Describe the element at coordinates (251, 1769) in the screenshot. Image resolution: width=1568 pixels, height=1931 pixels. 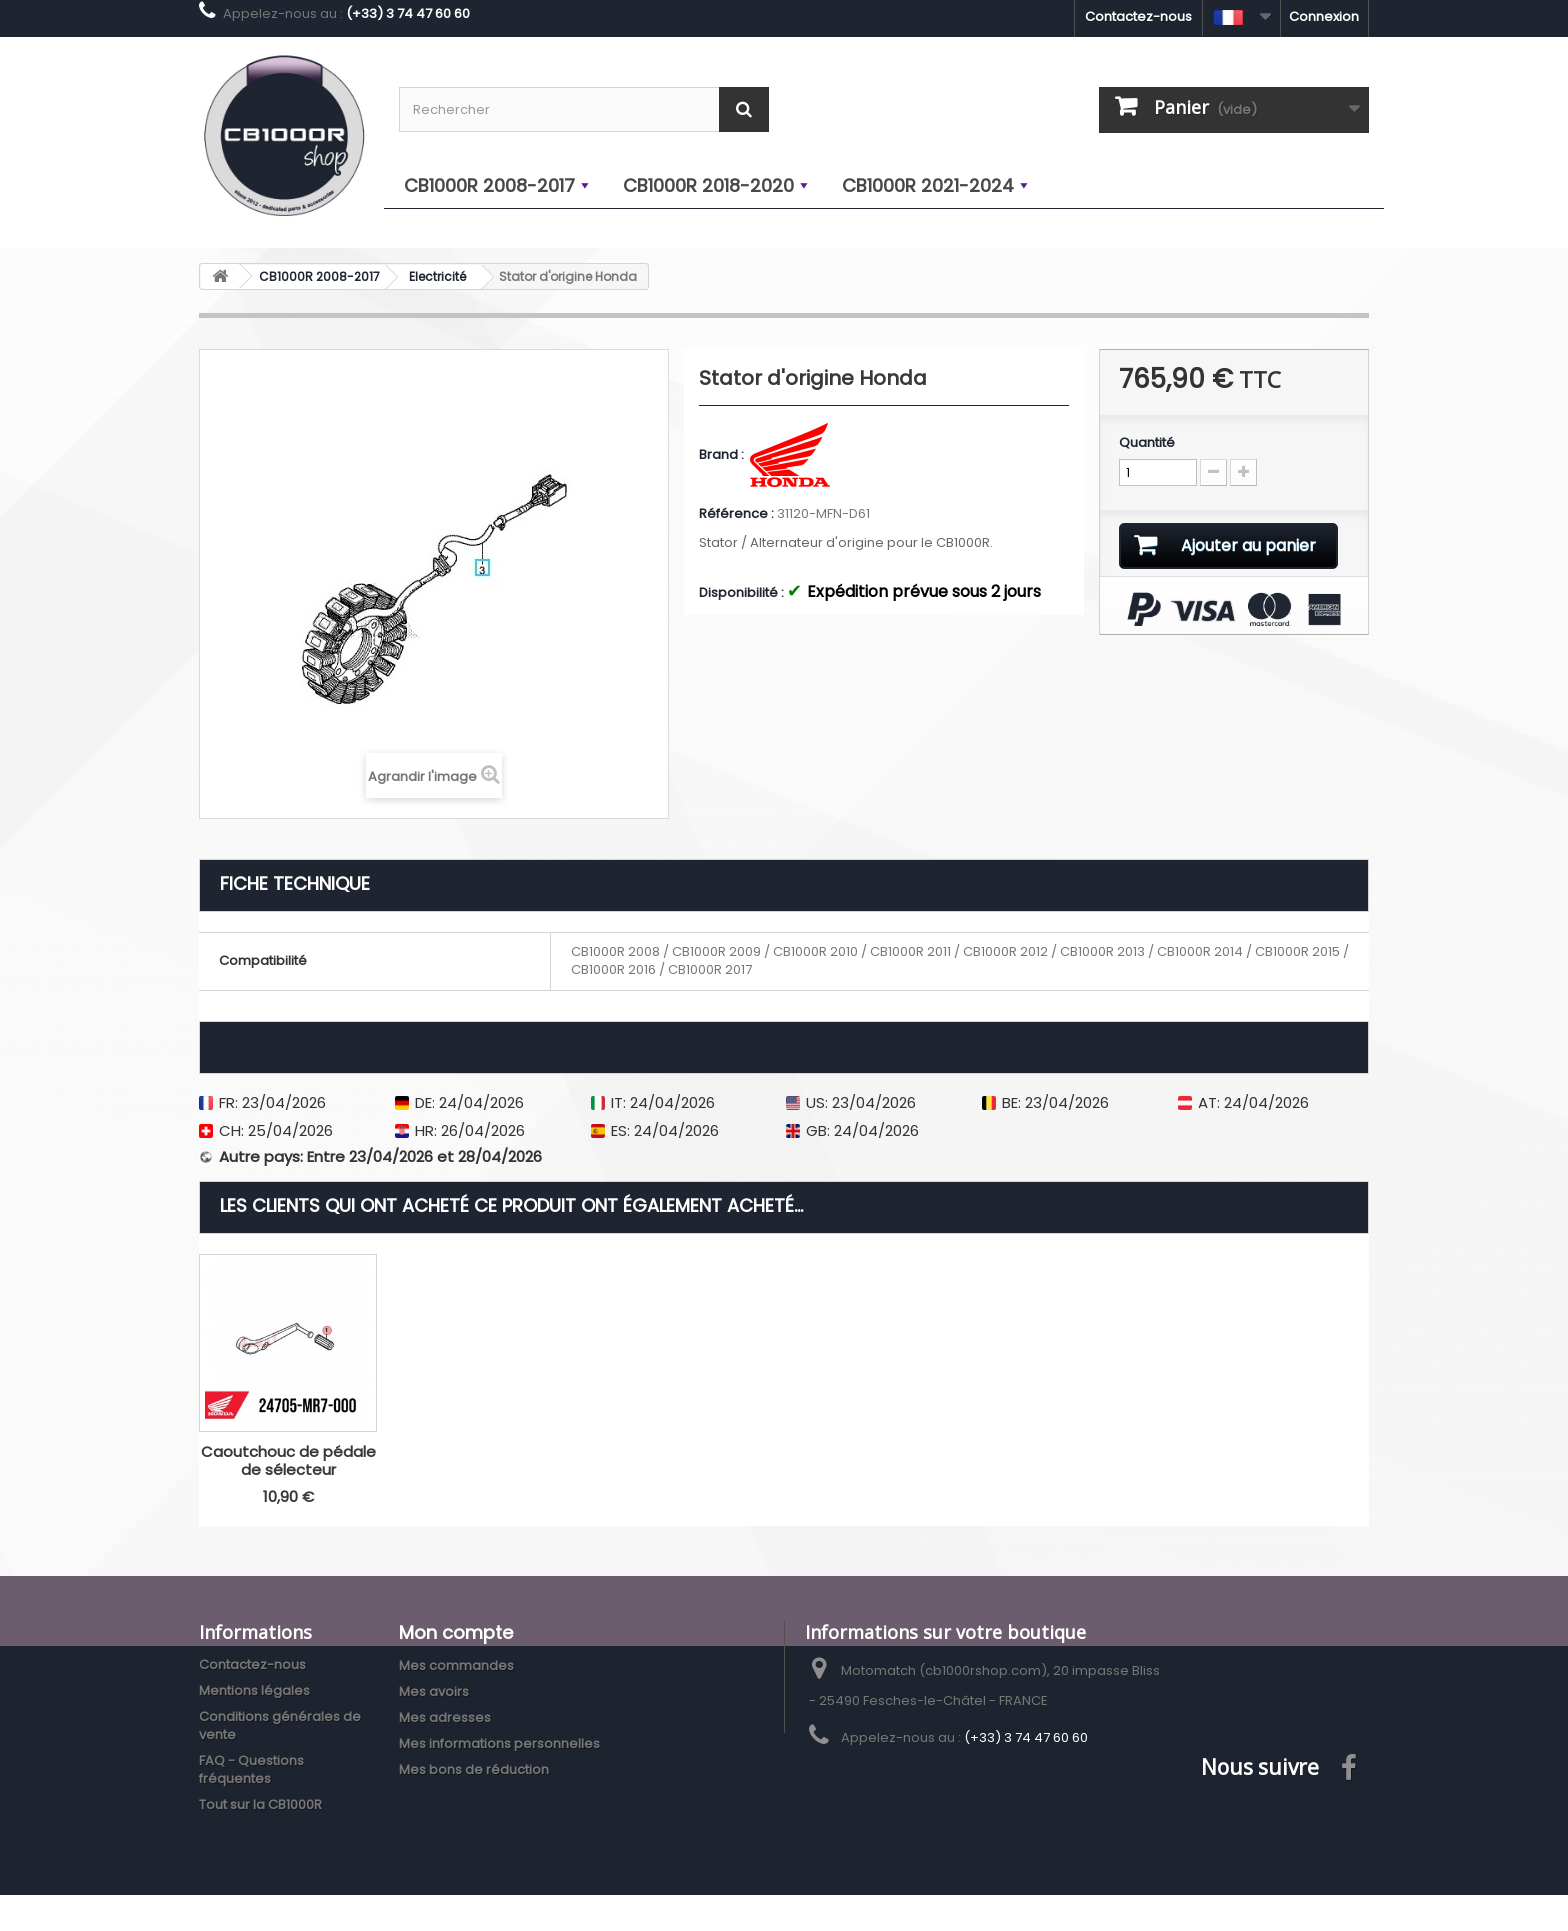
I see `FAQ - Questions fréquentes` at that location.